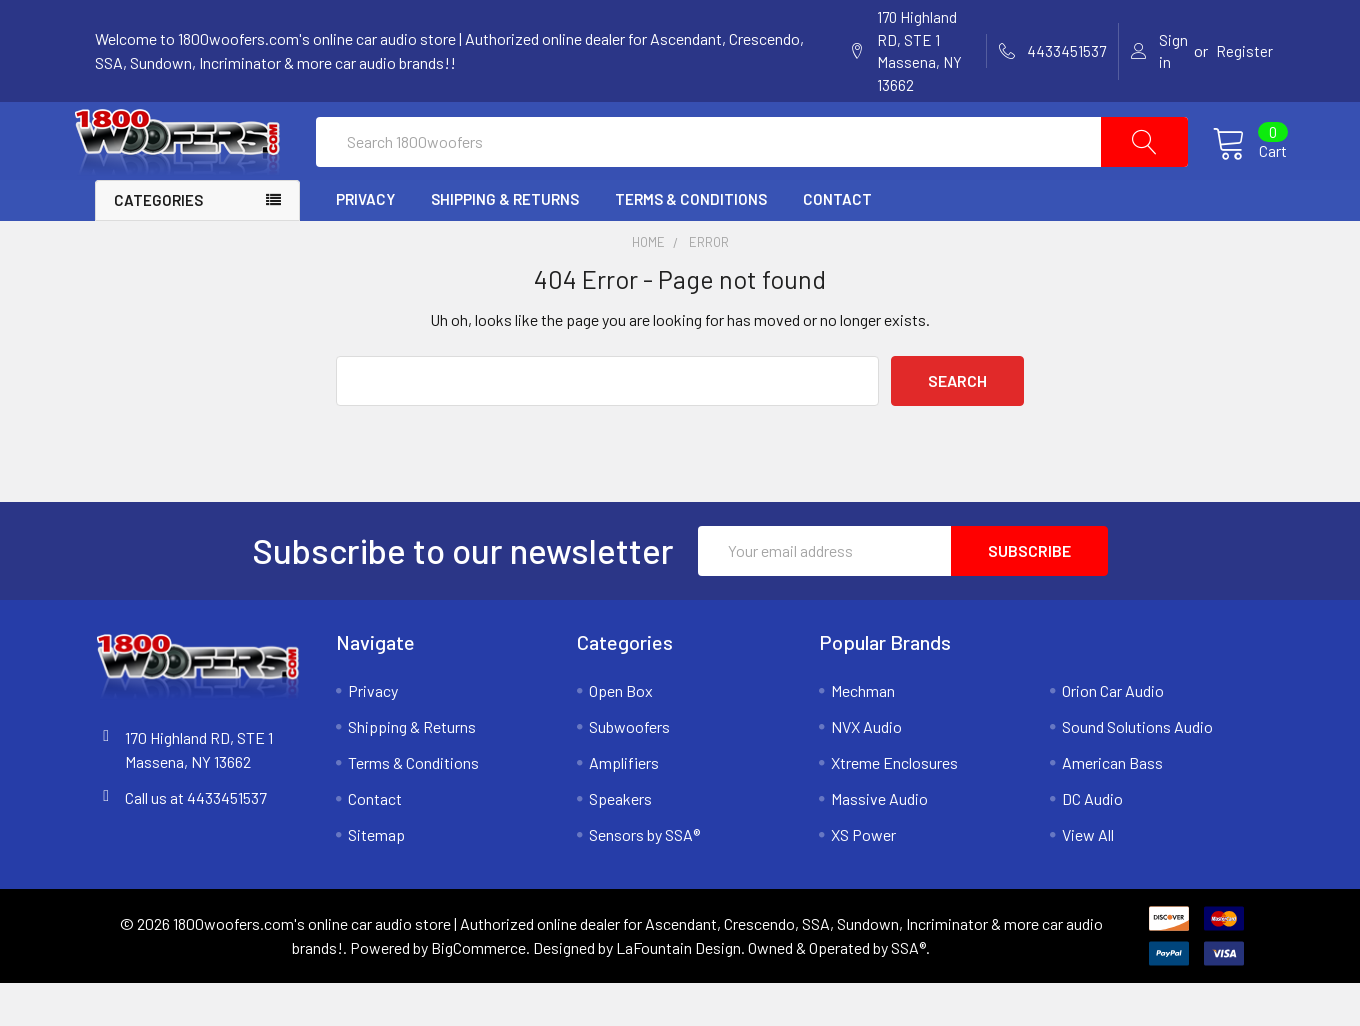  What do you see at coordinates (621, 733) in the screenshot?
I see `Open Box` at bounding box center [621, 733].